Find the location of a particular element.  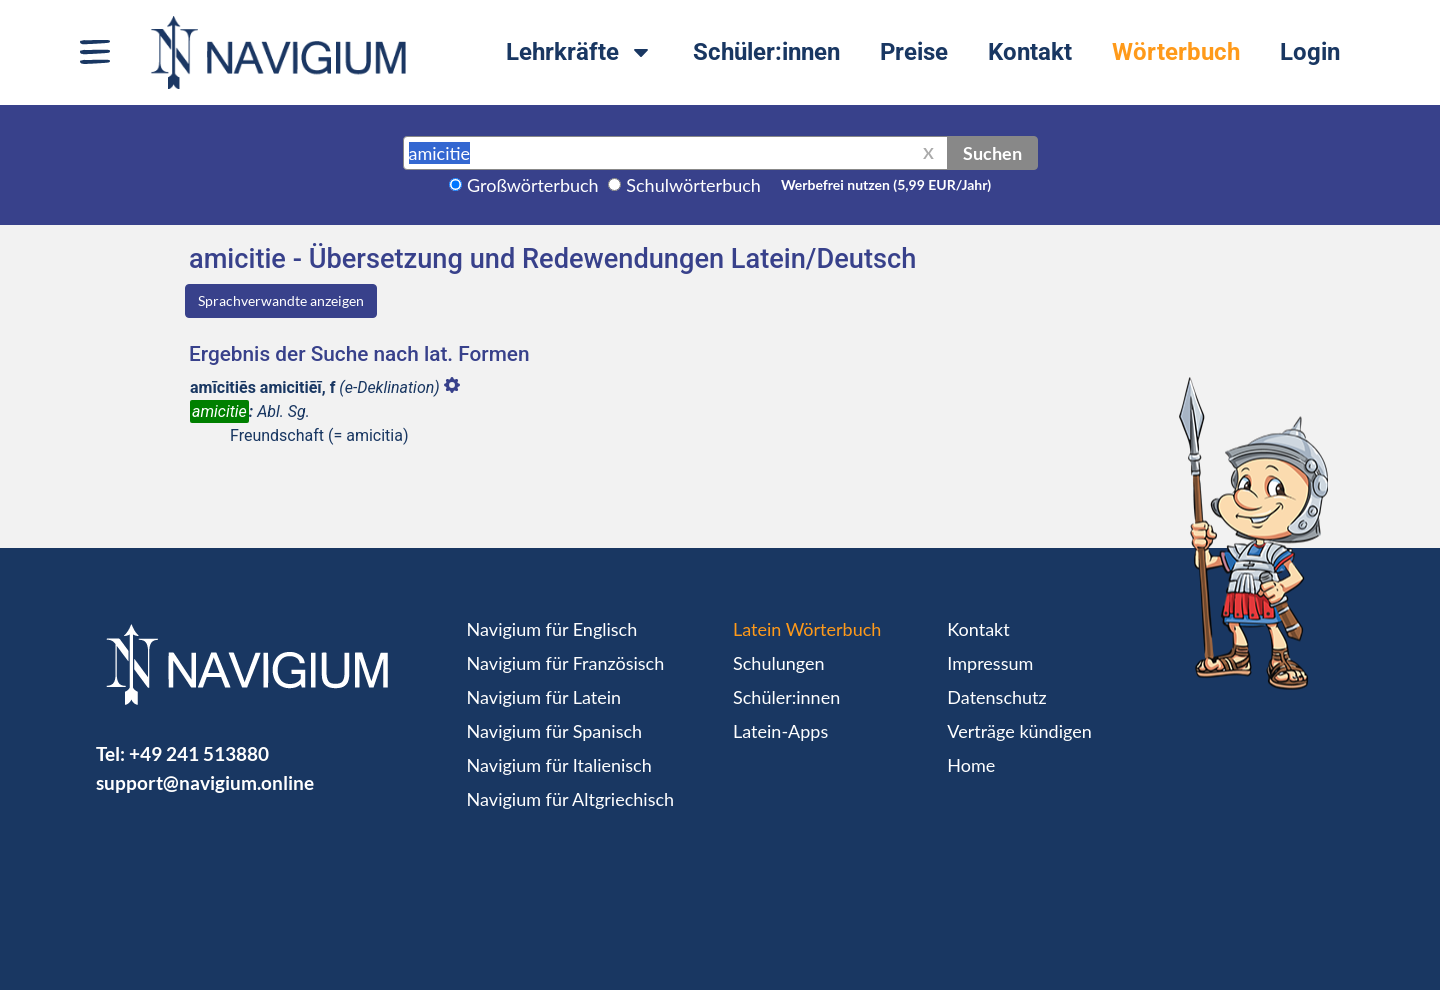

Navigium für Altgriechisch is located at coordinates (570, 799).